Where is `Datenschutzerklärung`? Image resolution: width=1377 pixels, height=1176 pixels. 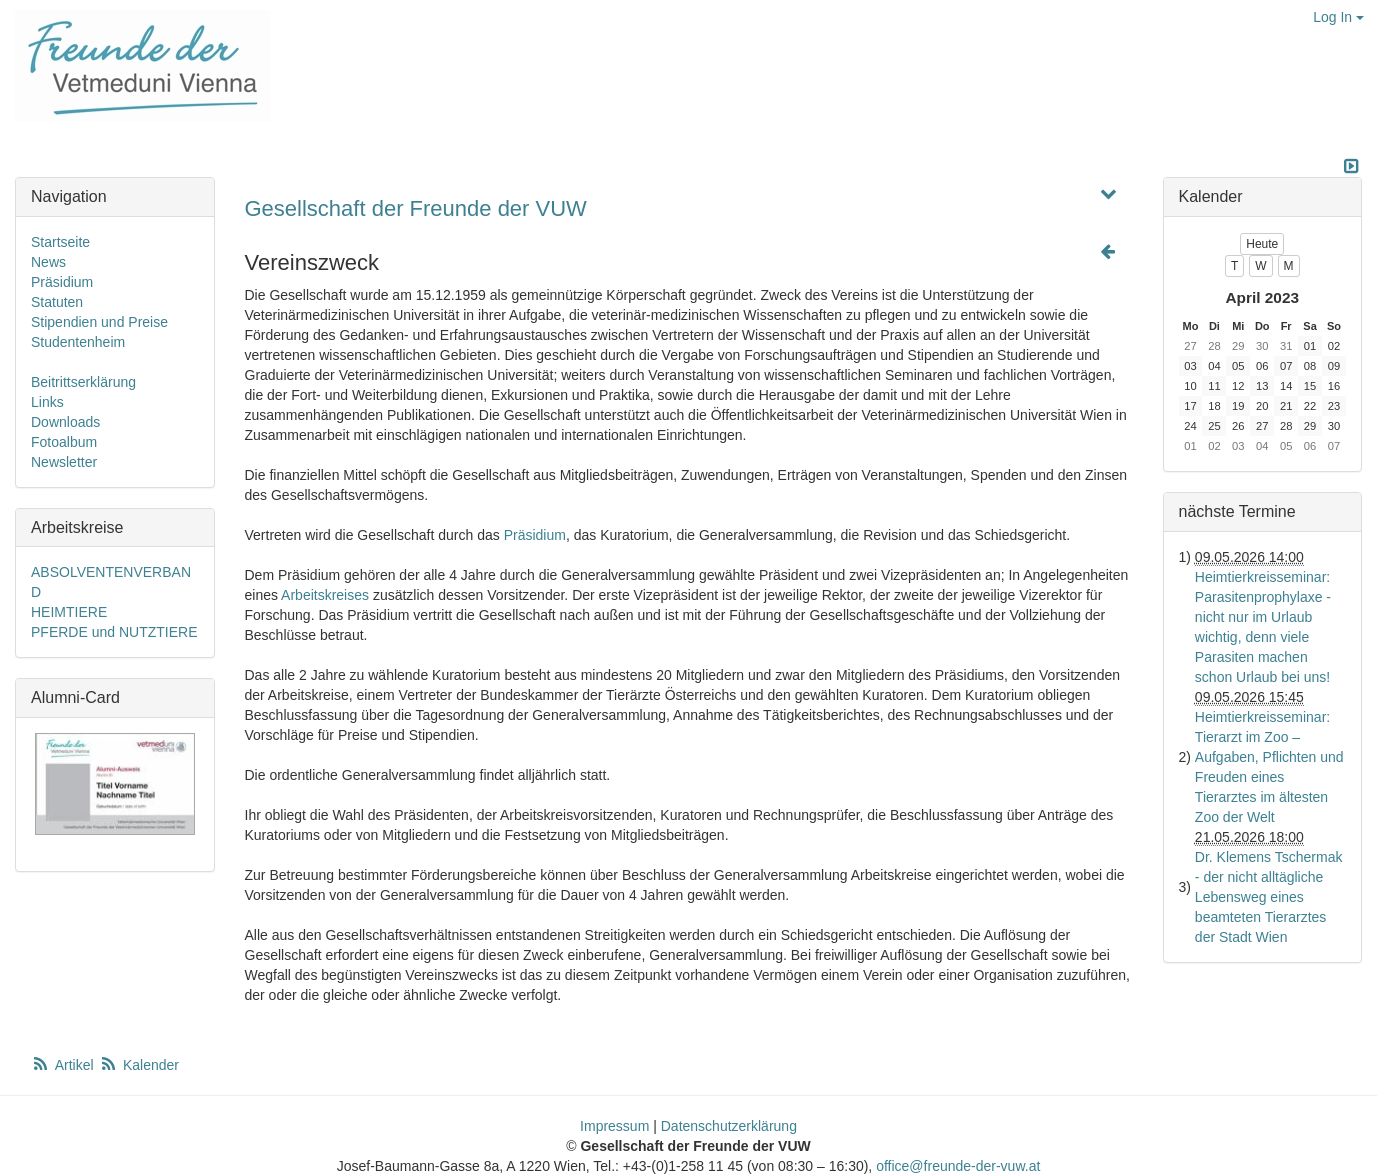 Datenschutzerklärung is located at coordinates (729, 1126).